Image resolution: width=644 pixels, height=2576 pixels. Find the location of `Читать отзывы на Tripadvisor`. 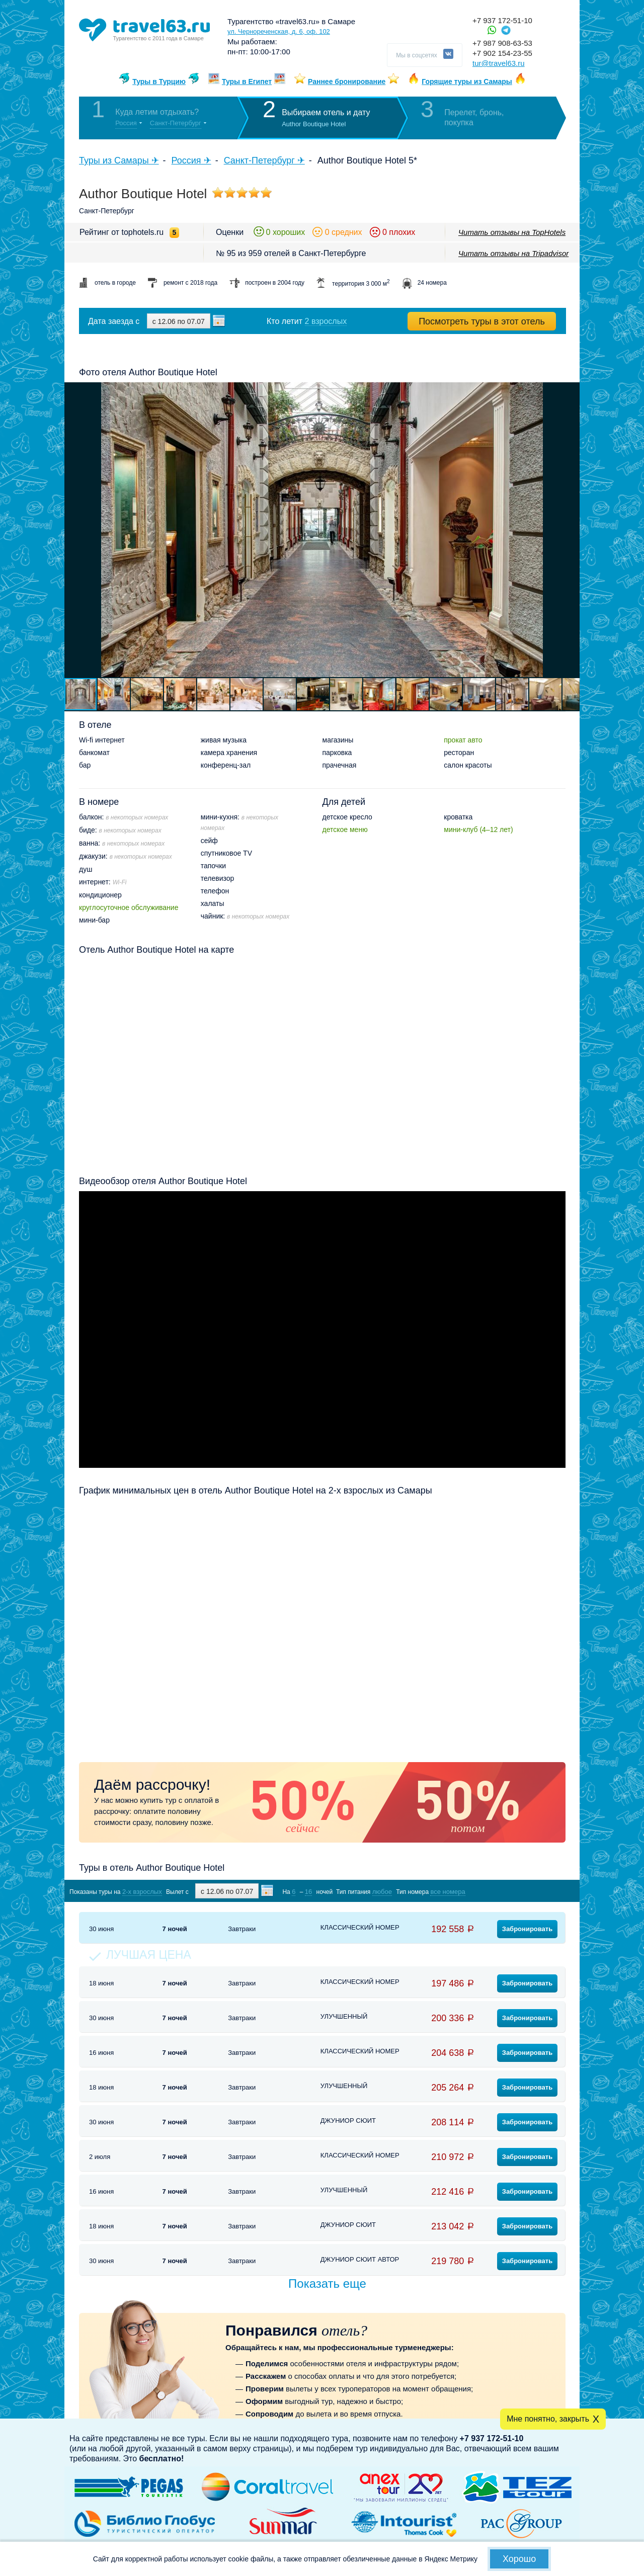

Читать отзывы на Tripadvisor is located at coordinates (513, 253).